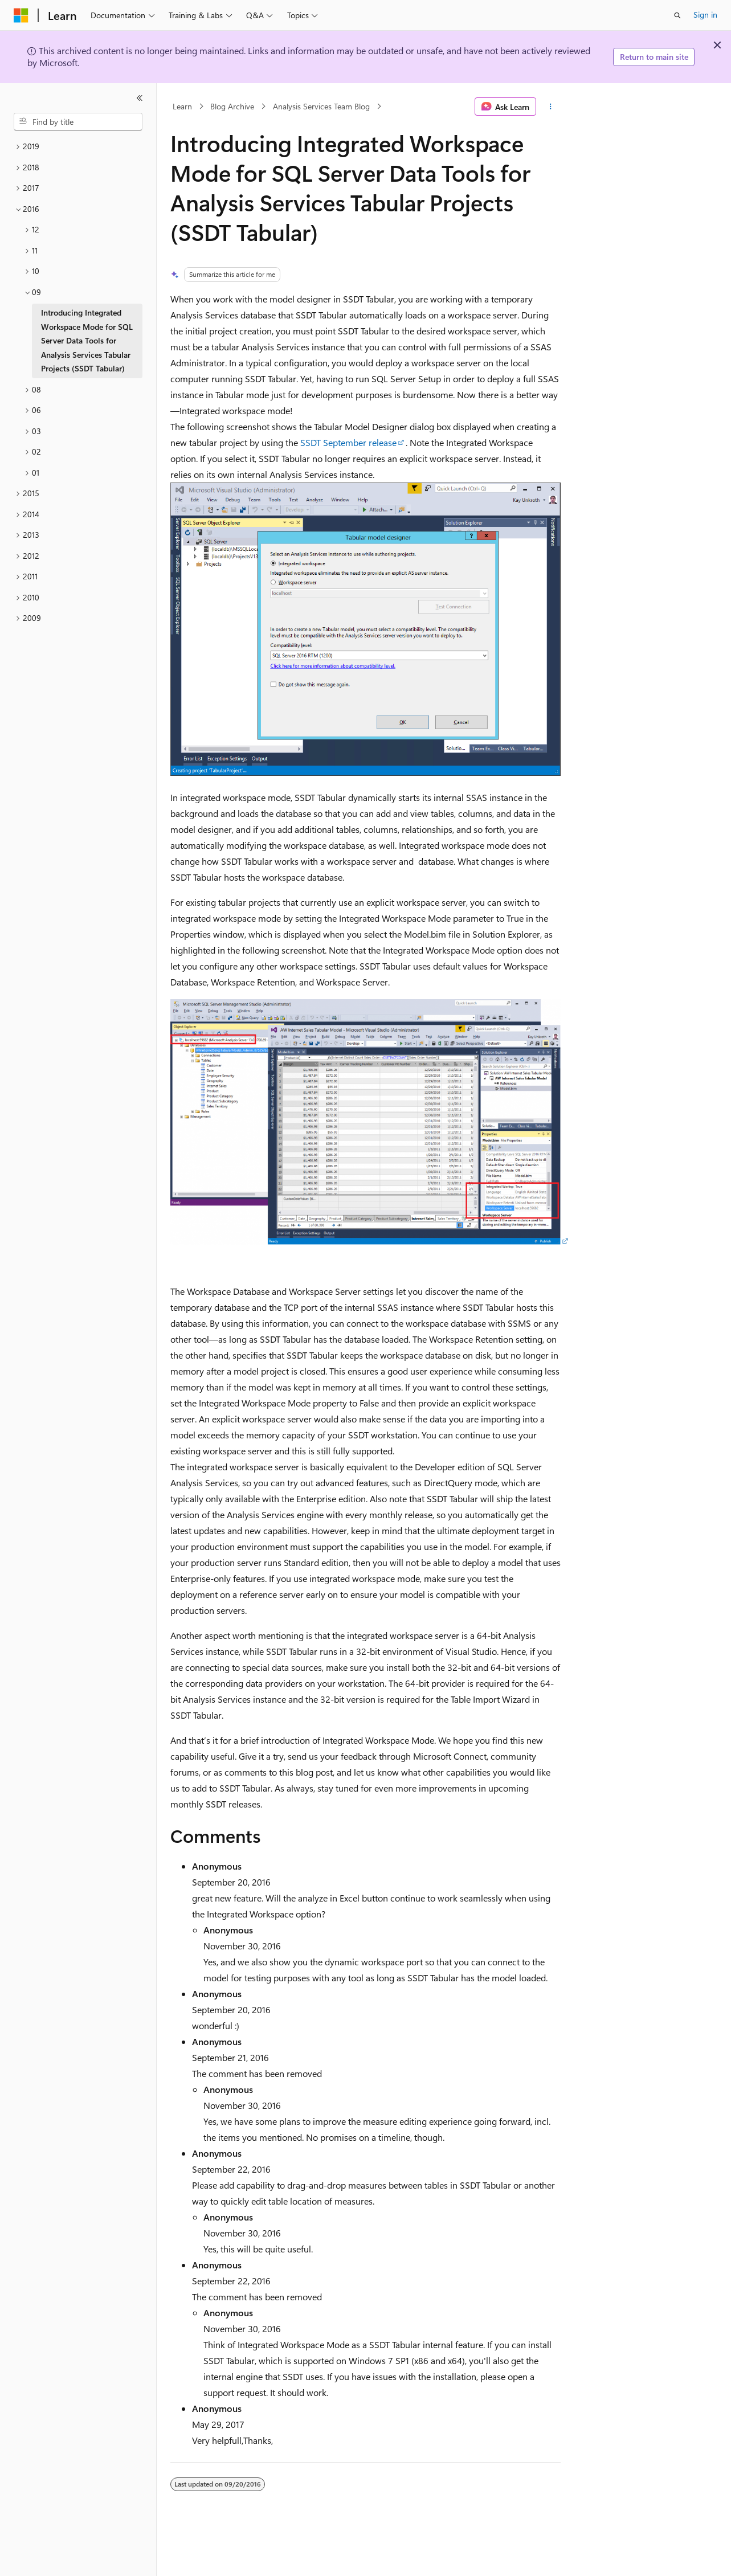  I want to click on [Open search], so click(677, 15).